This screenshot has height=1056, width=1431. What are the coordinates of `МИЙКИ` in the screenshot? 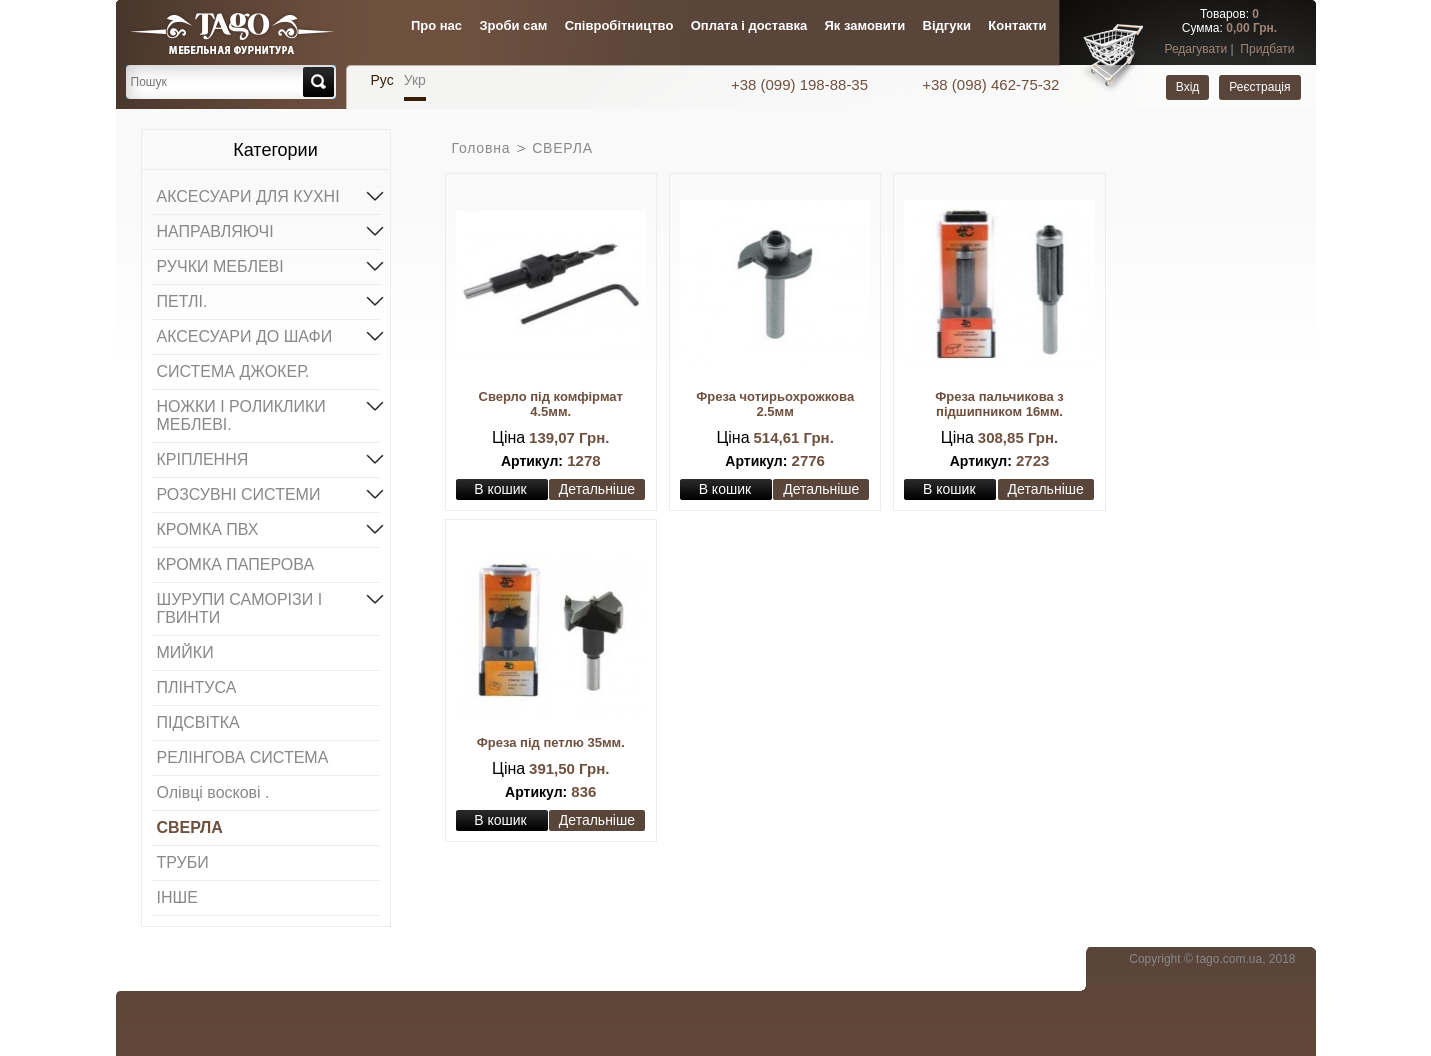 It's located at (185, 652).